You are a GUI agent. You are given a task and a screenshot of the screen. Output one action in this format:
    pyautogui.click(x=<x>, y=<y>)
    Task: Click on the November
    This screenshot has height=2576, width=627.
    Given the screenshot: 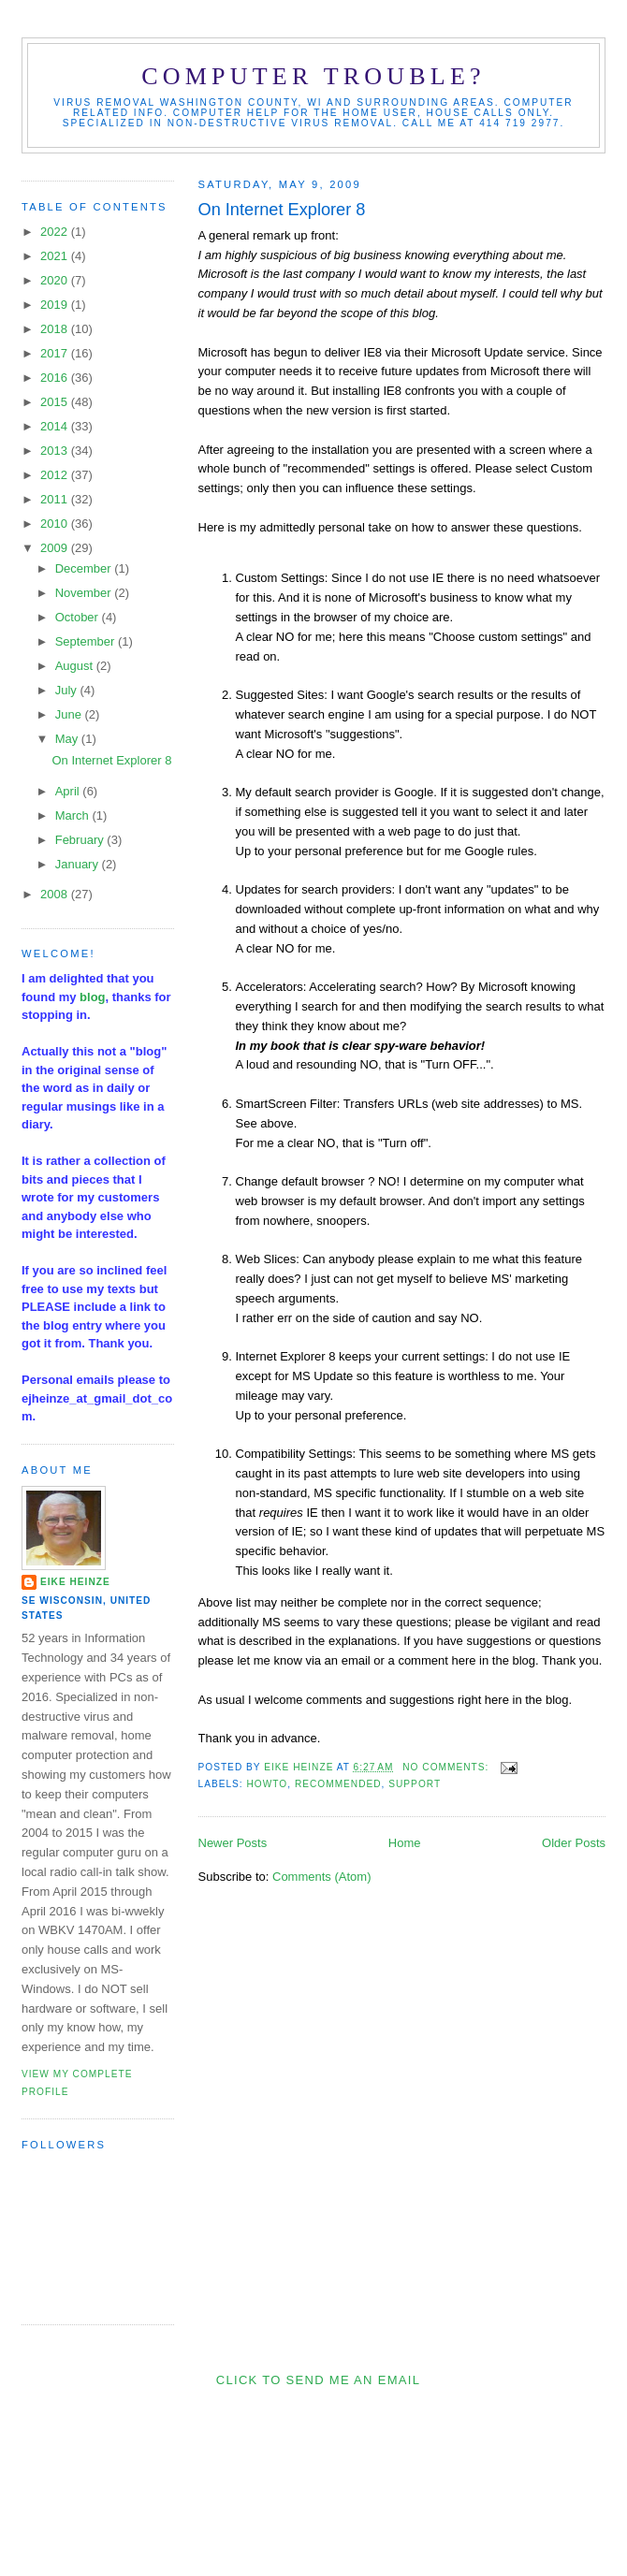 What is the action you would take?
    pyautogui.click(x=85, y=593)
    